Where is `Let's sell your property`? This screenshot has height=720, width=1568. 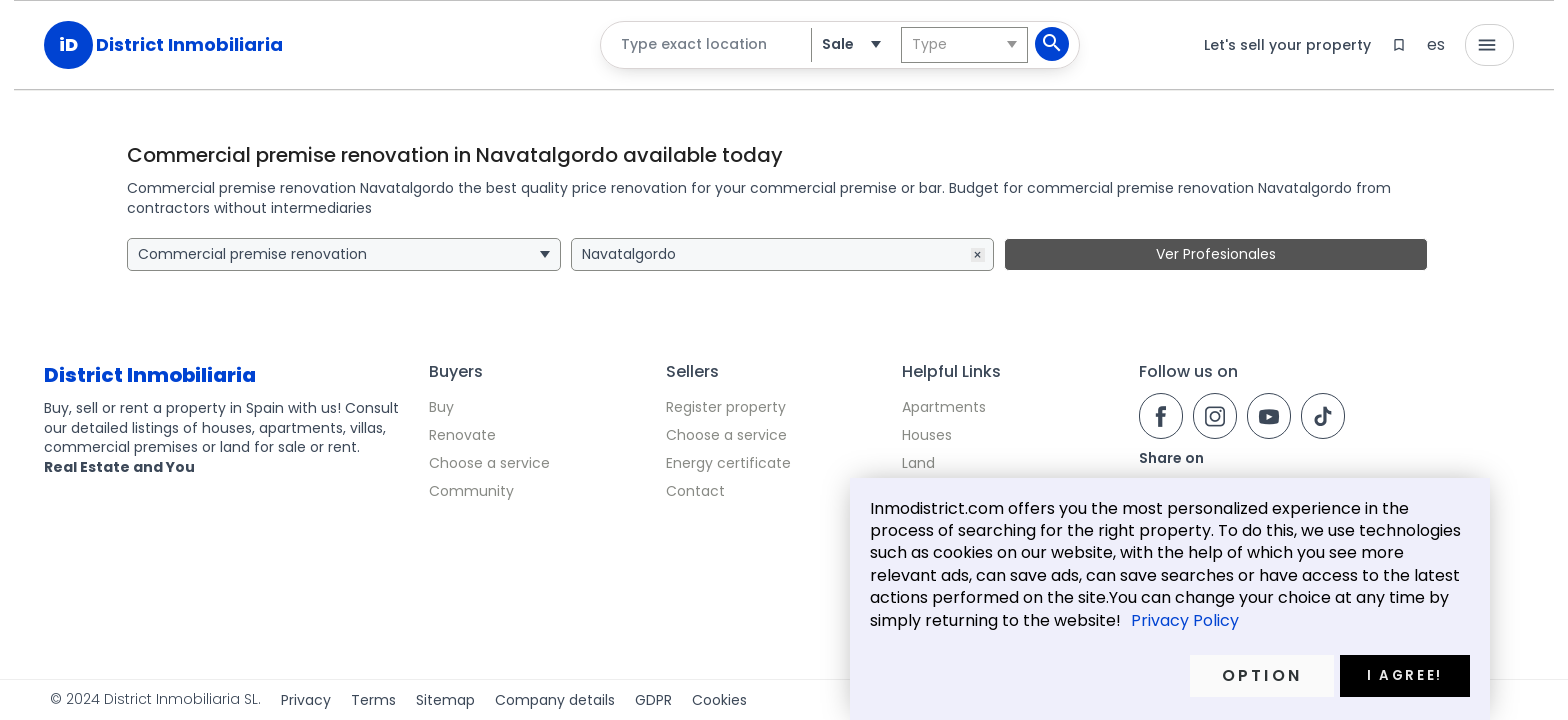 Let's sell your property is located at coordinates (1287, 45).